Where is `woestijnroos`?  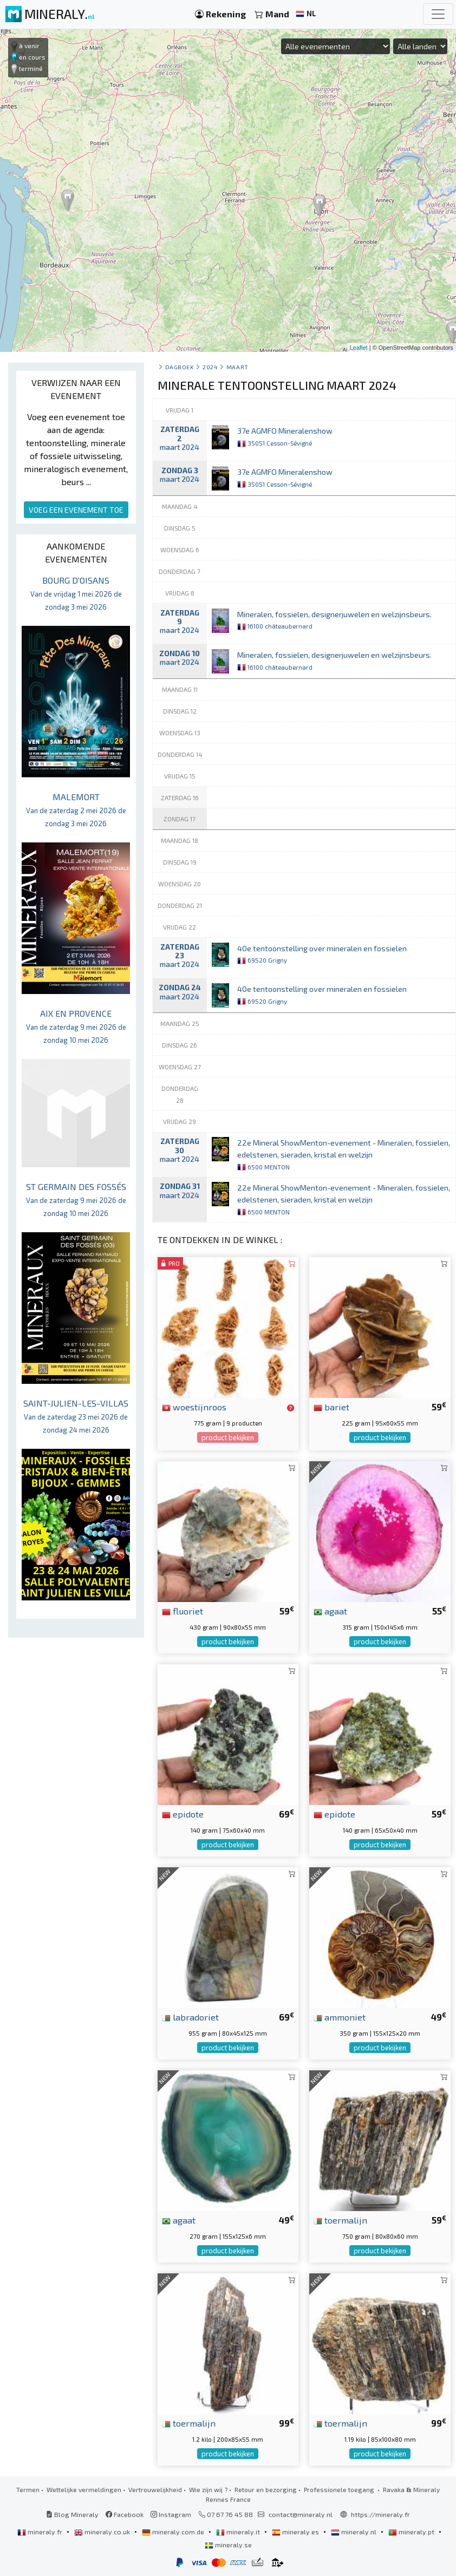
woestijnroos is located at coordinates (194, 1406).